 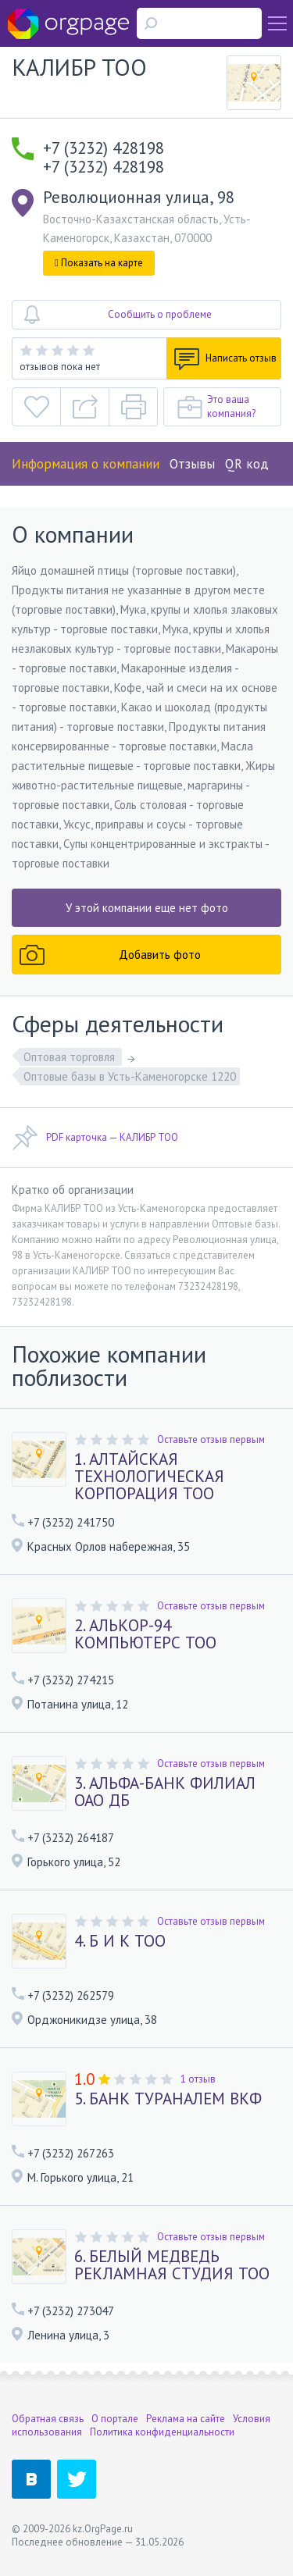 What do you see at coordinates (114, 2418) in the screenshot?
I see `О портале` at bounding box center [114, 2418].